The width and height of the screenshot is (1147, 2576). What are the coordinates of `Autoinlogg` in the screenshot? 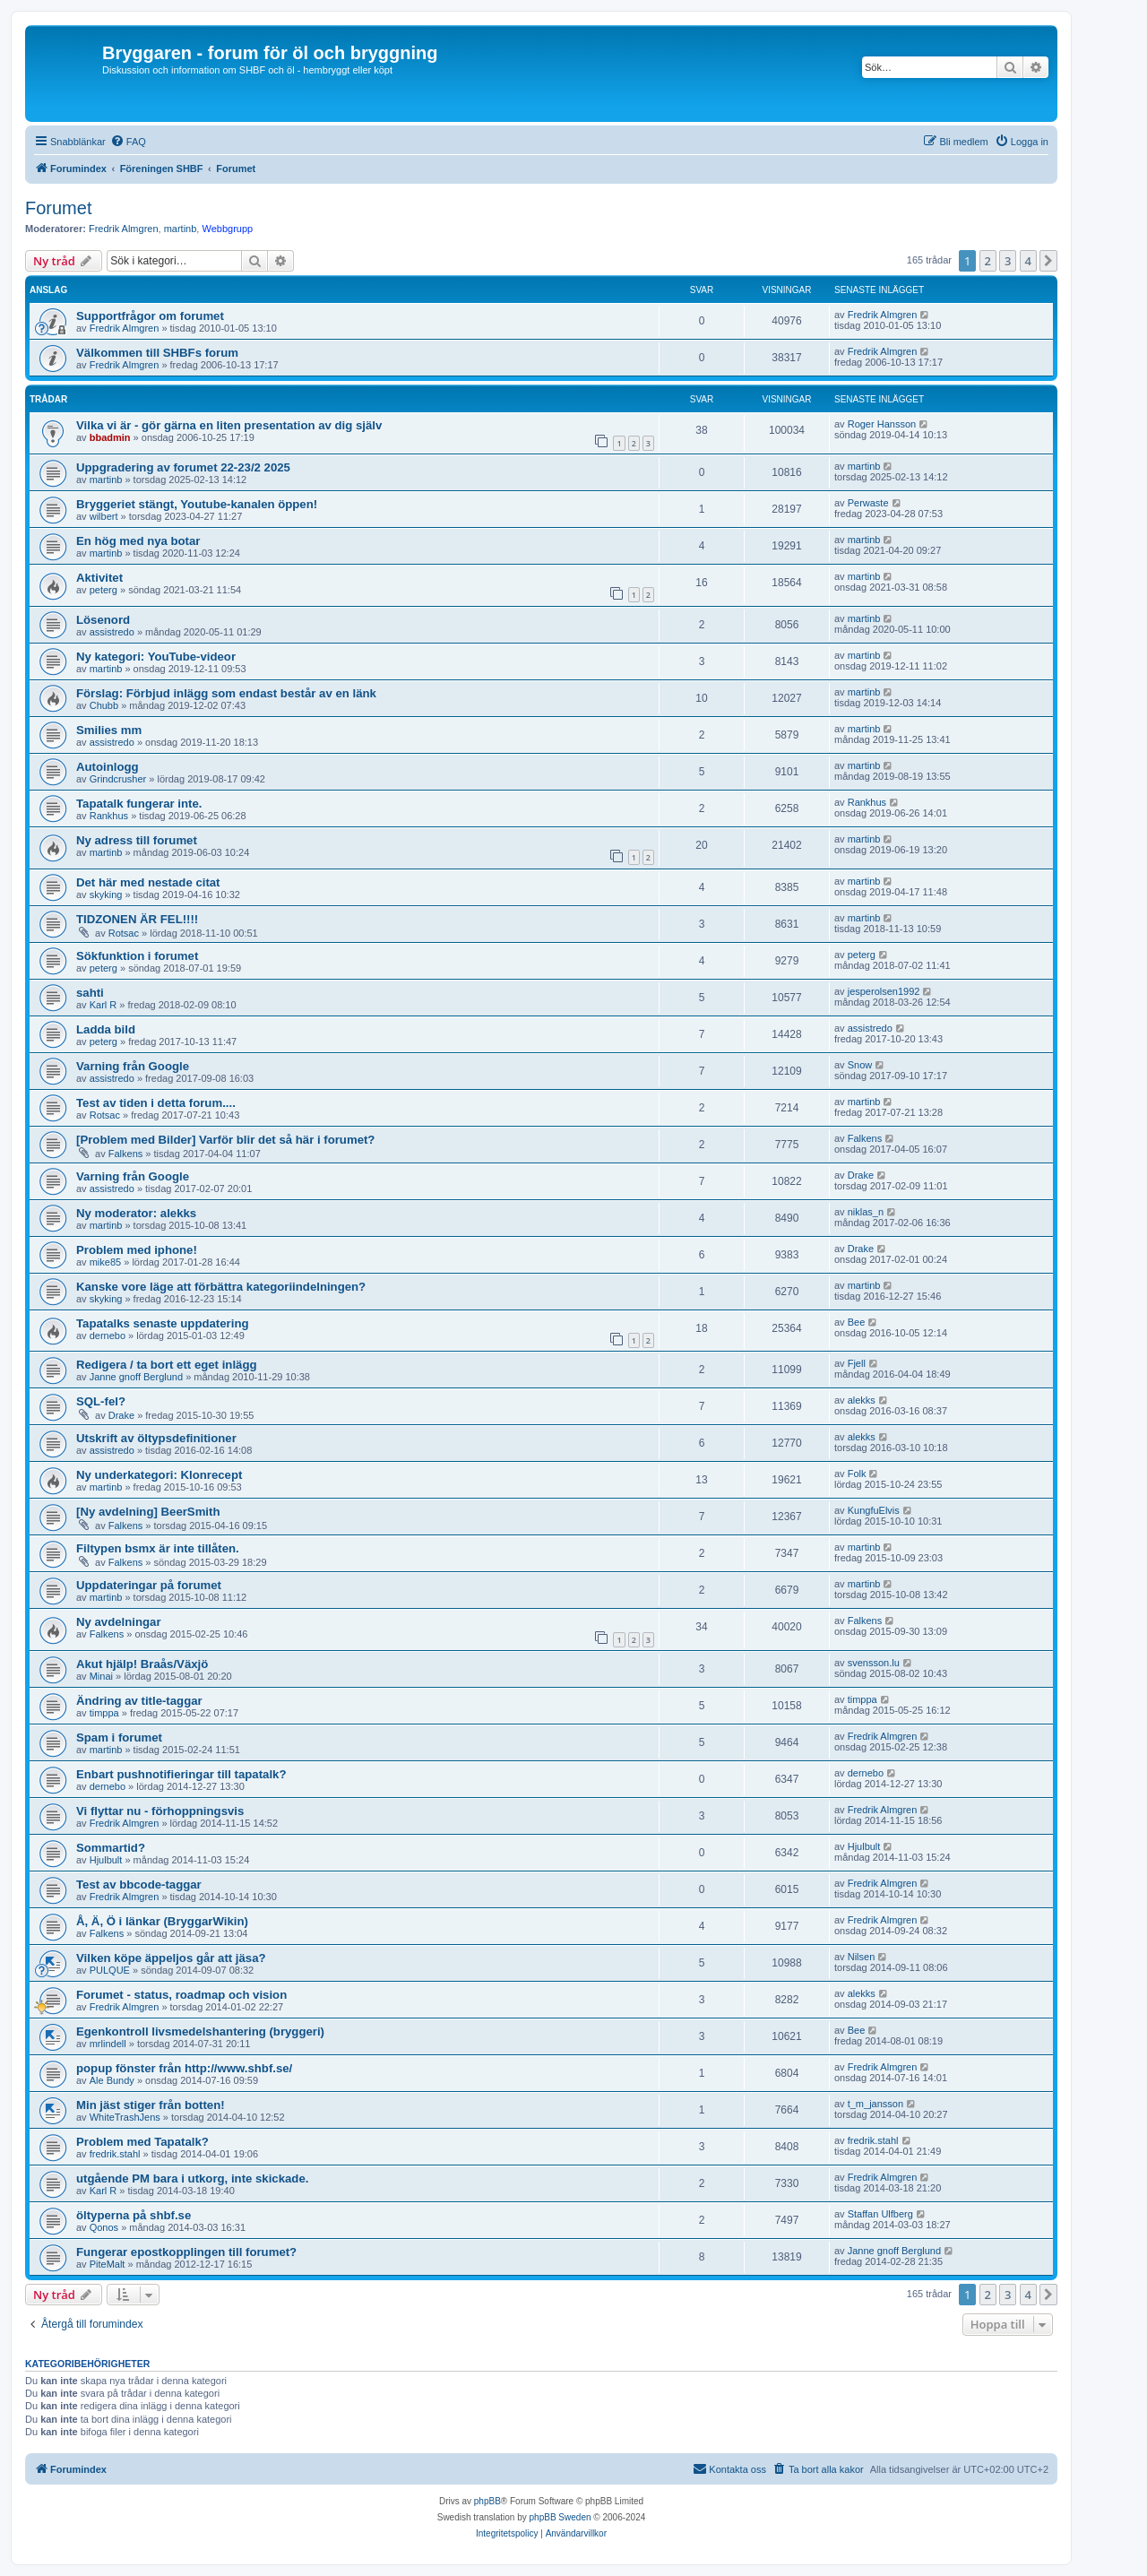 It's located at (107, 767).